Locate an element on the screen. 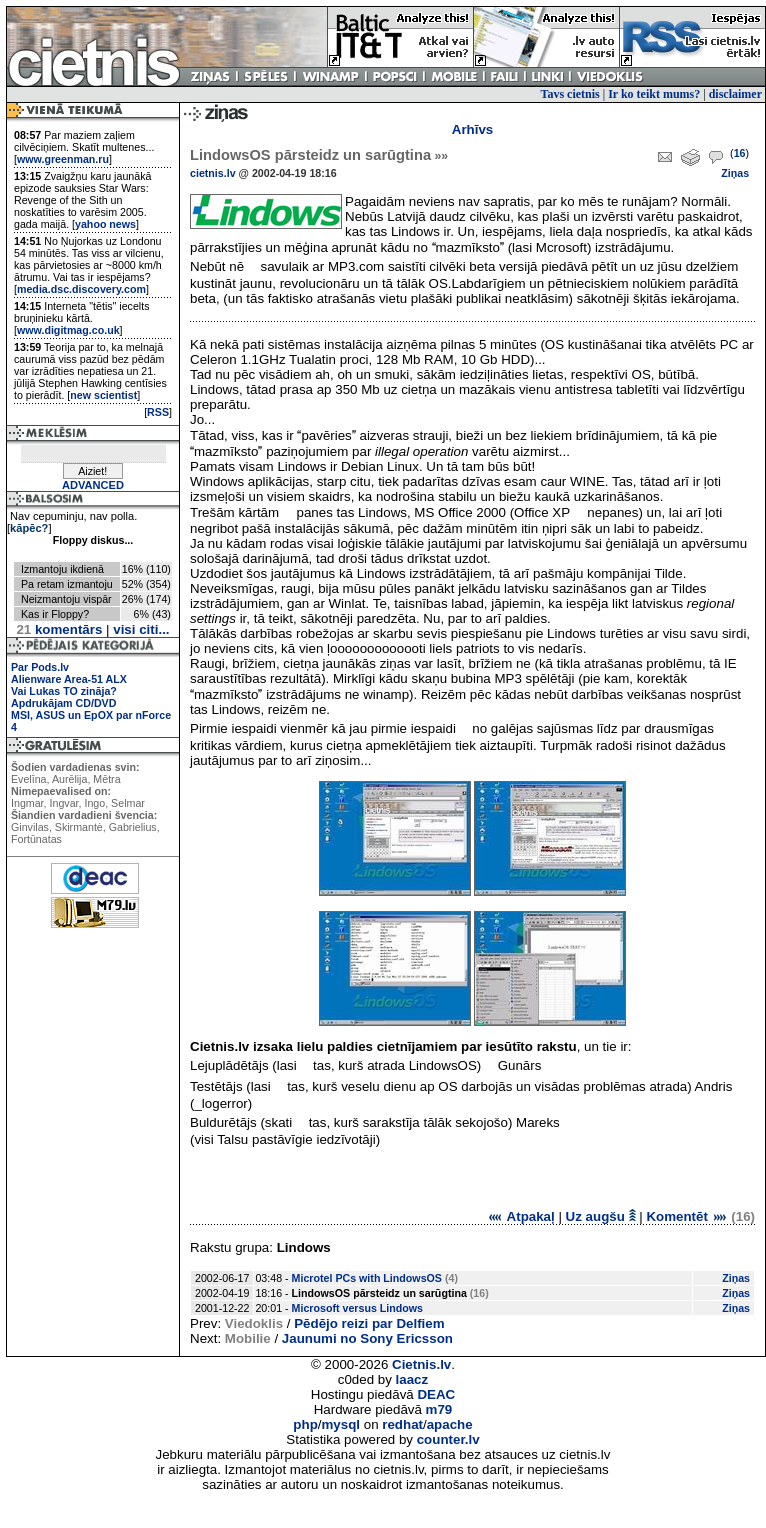  cietnis.lv is located at coordinates (213, 173).